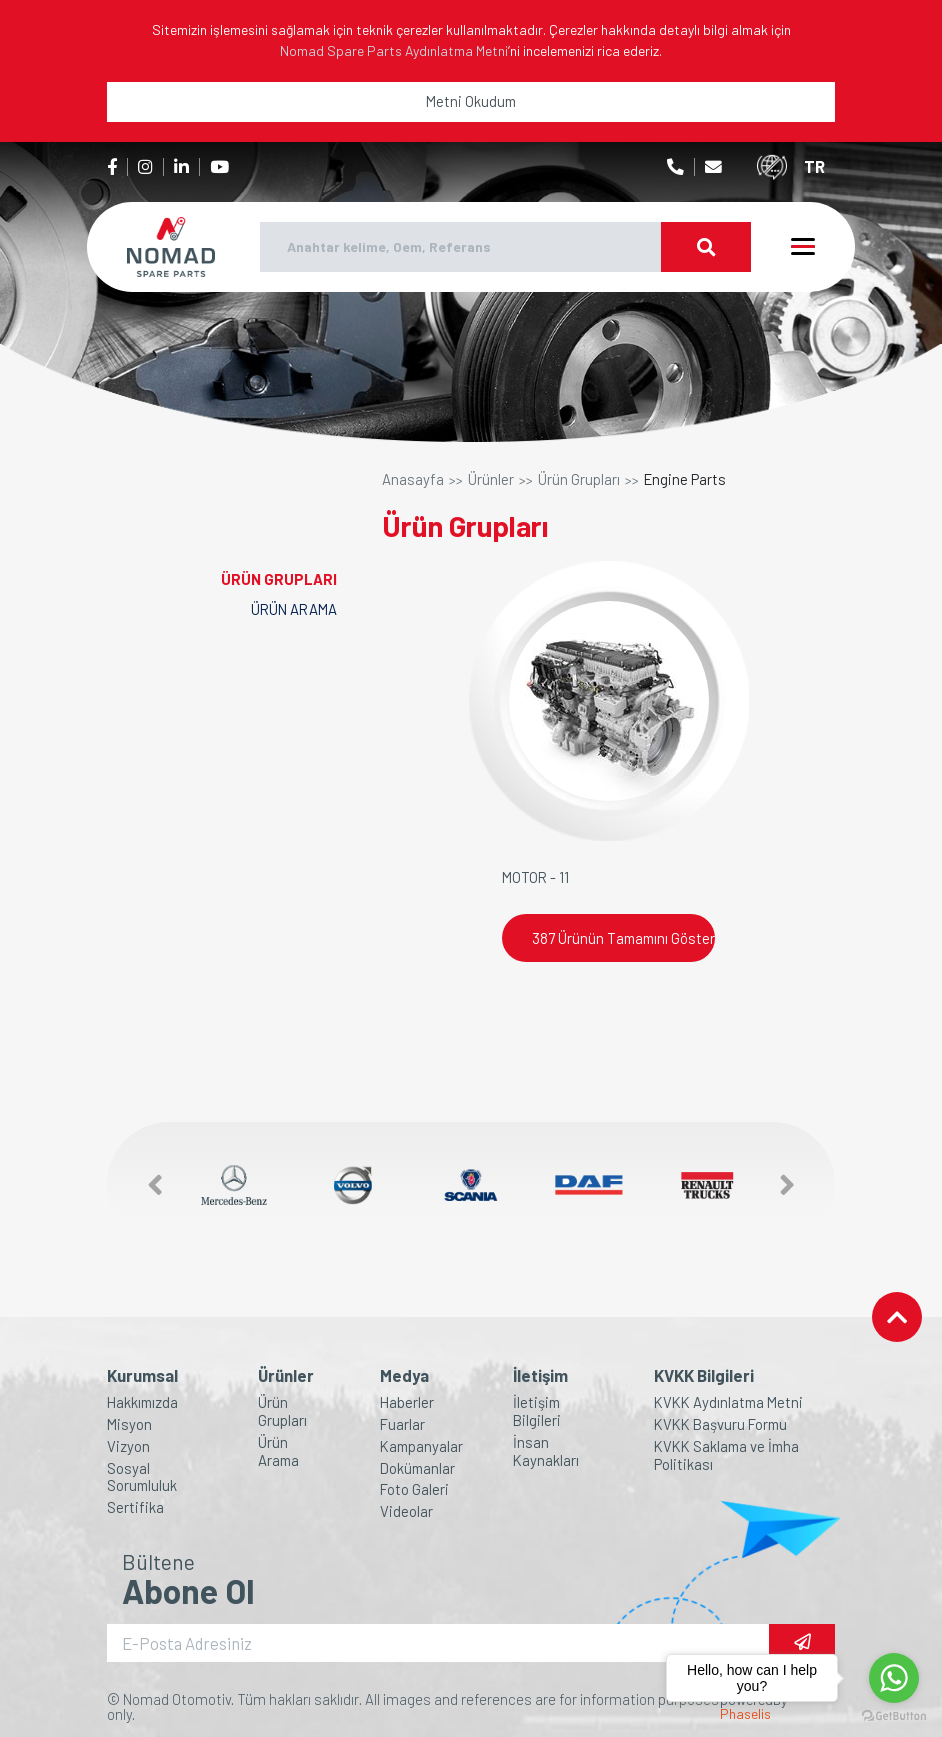 This screenshot has height=1737, width=942. What do you see at coordinates (728, 1402) in the screenshot?
I see `KVKK Aydınlatma Metni` at bounding box center [728, 1402].